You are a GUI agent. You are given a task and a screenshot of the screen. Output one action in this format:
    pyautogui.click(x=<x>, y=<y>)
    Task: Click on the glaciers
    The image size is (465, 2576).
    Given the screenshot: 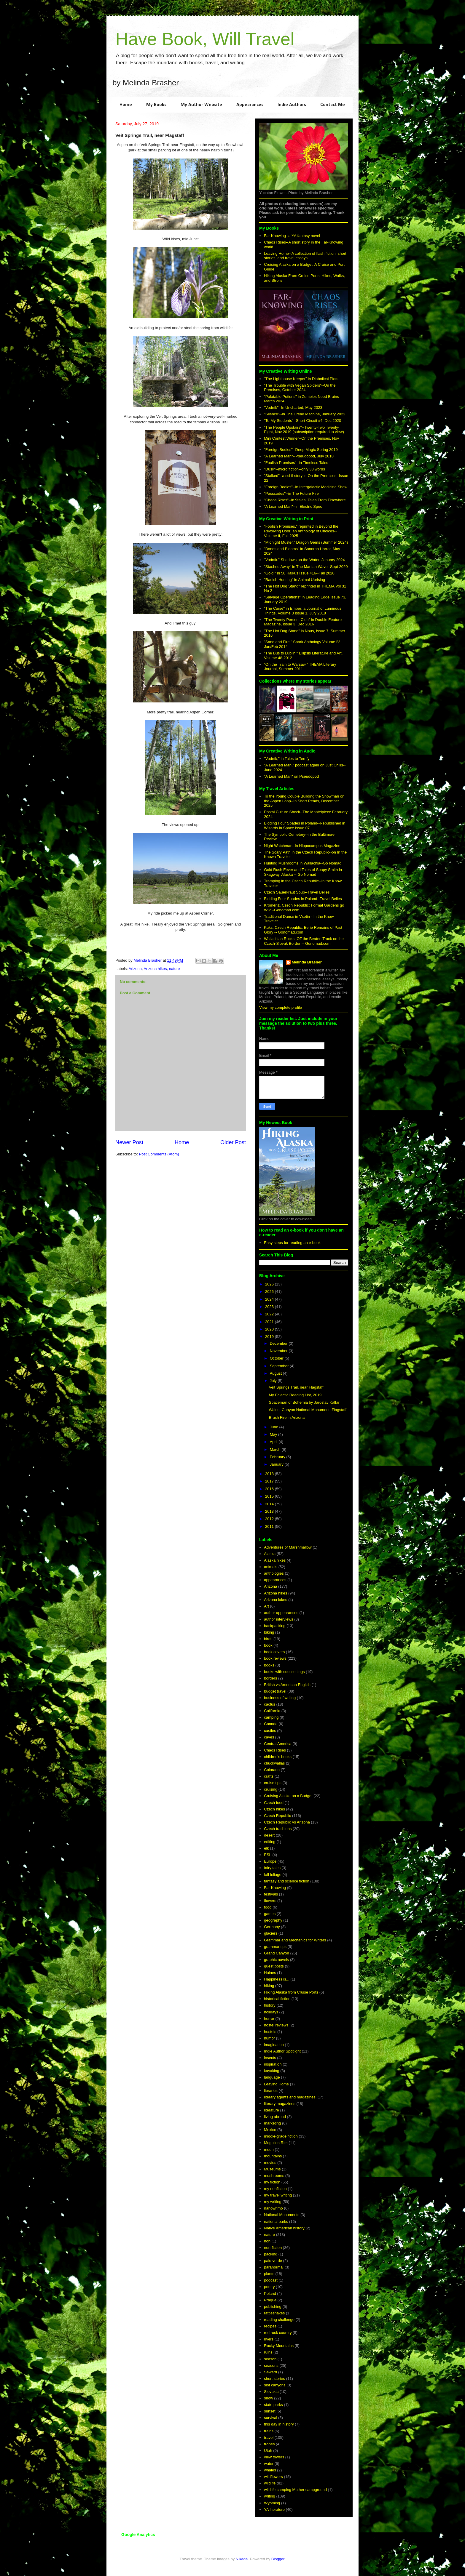 What is the action you would take?
    pyautogui.click(x=270, y=1933)
    